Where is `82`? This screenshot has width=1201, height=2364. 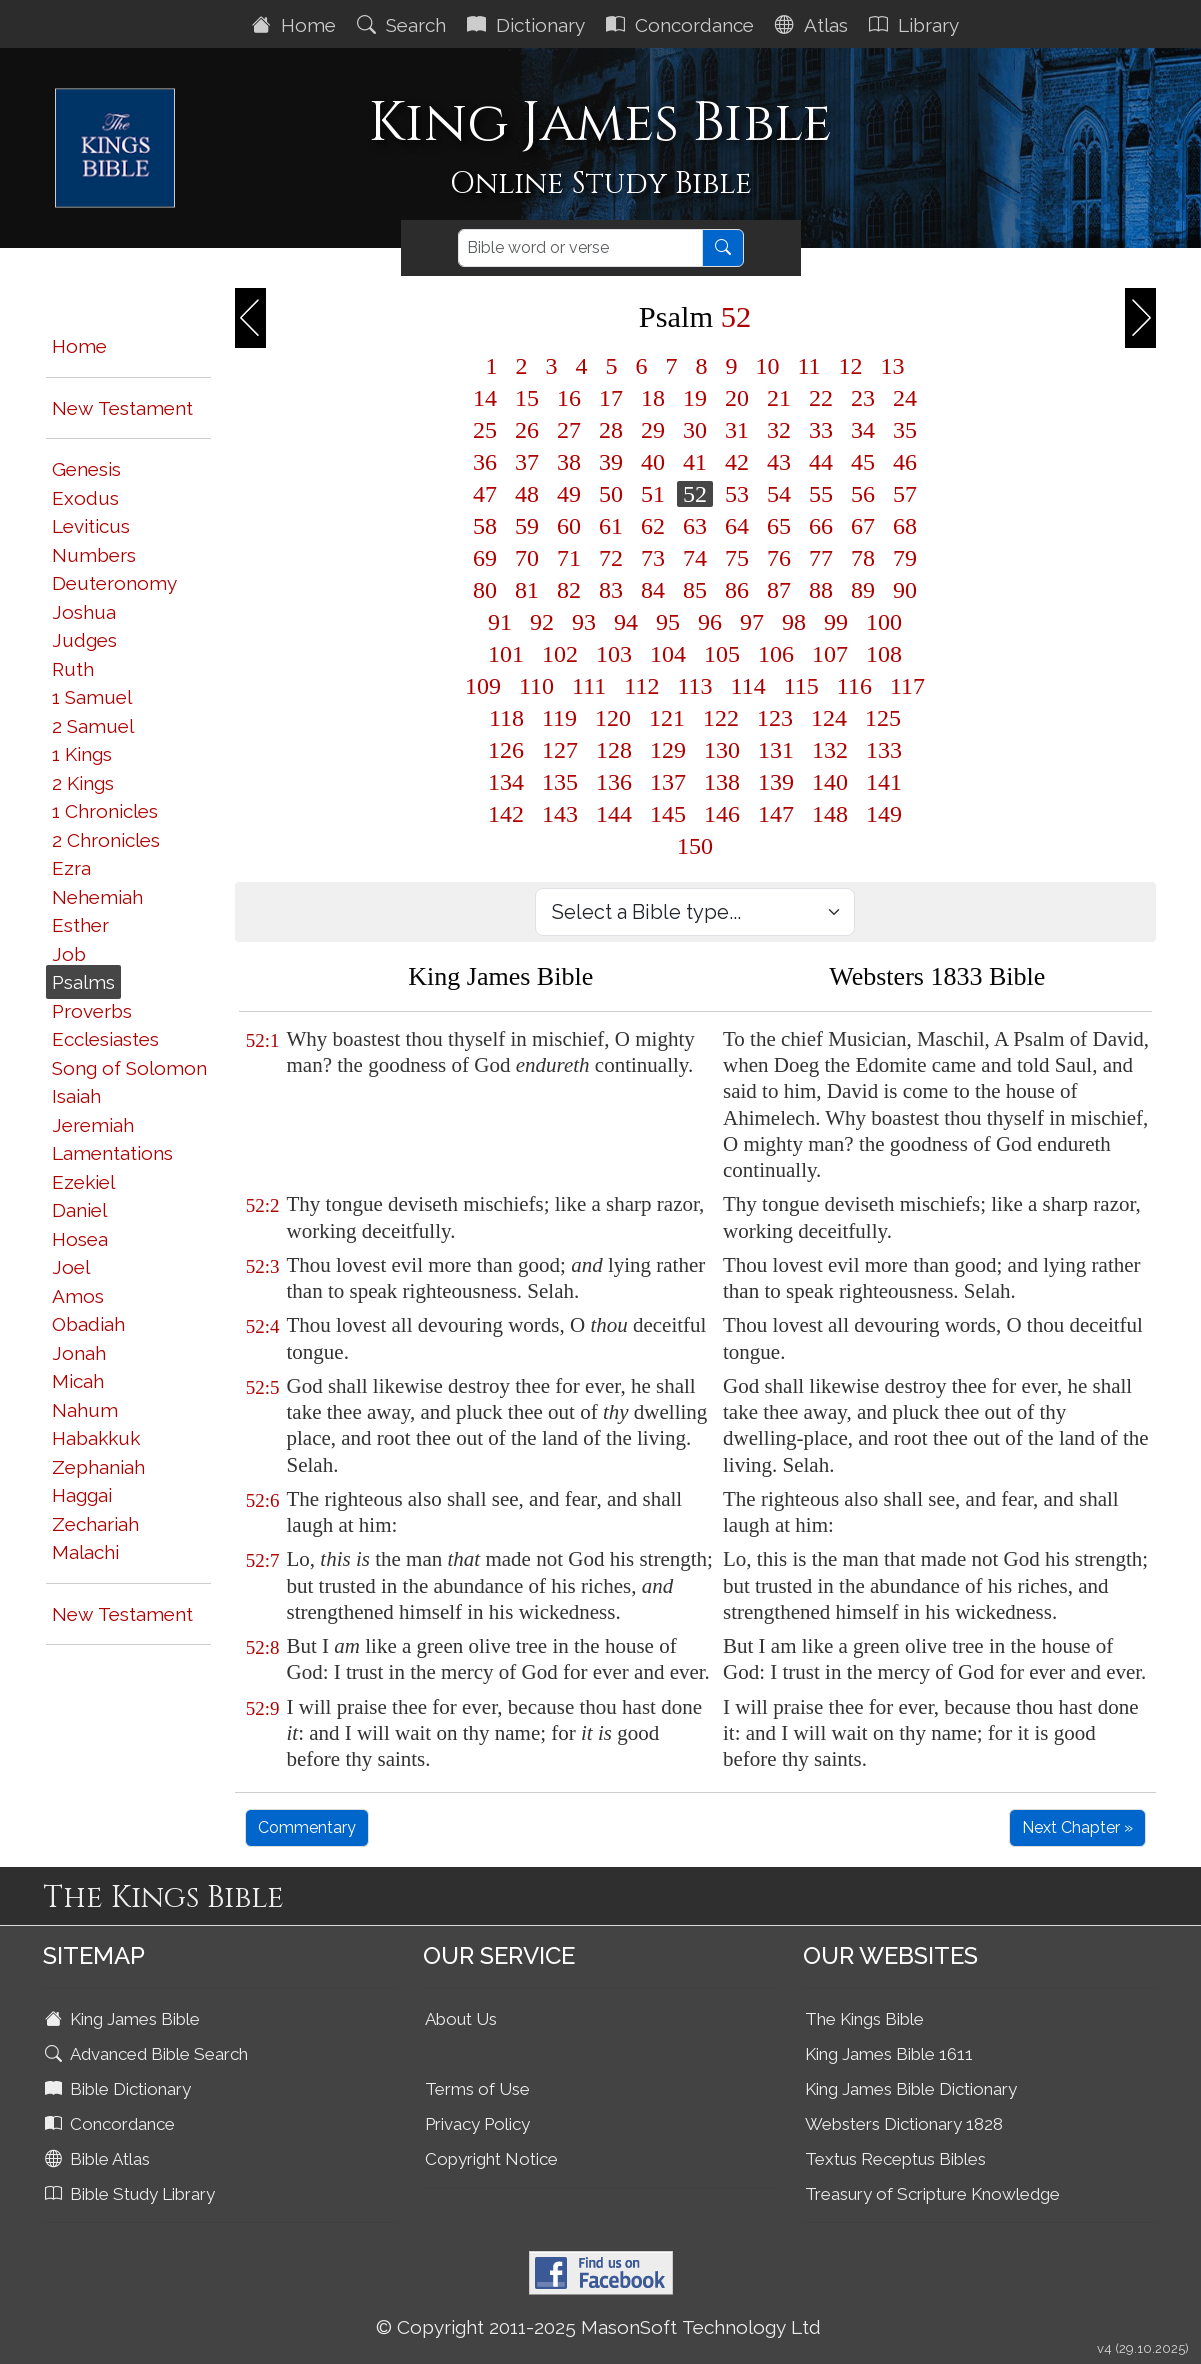
82 is located at coordinates (569, 590).